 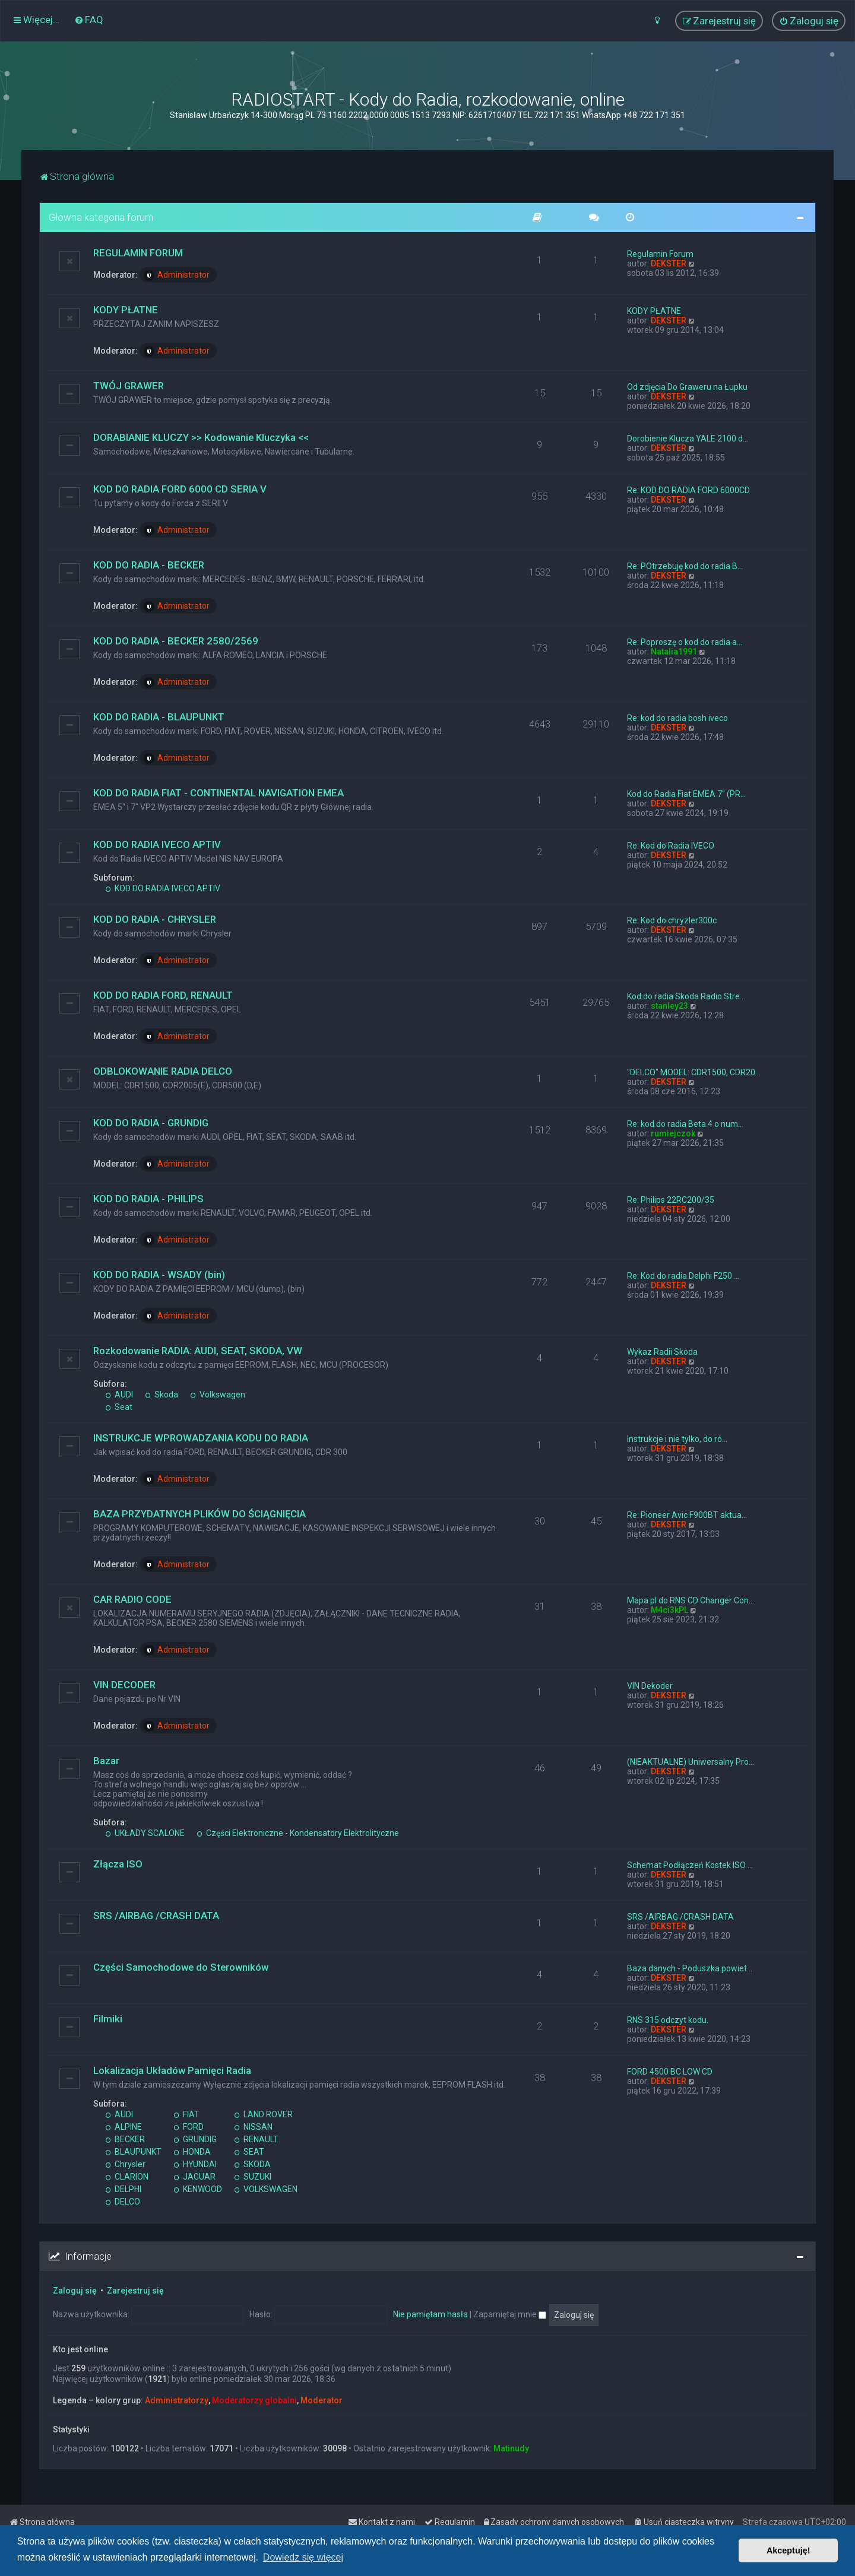 I want to click on KOD DO RADIA IVECO APTIV, so click(x=157, y=844).